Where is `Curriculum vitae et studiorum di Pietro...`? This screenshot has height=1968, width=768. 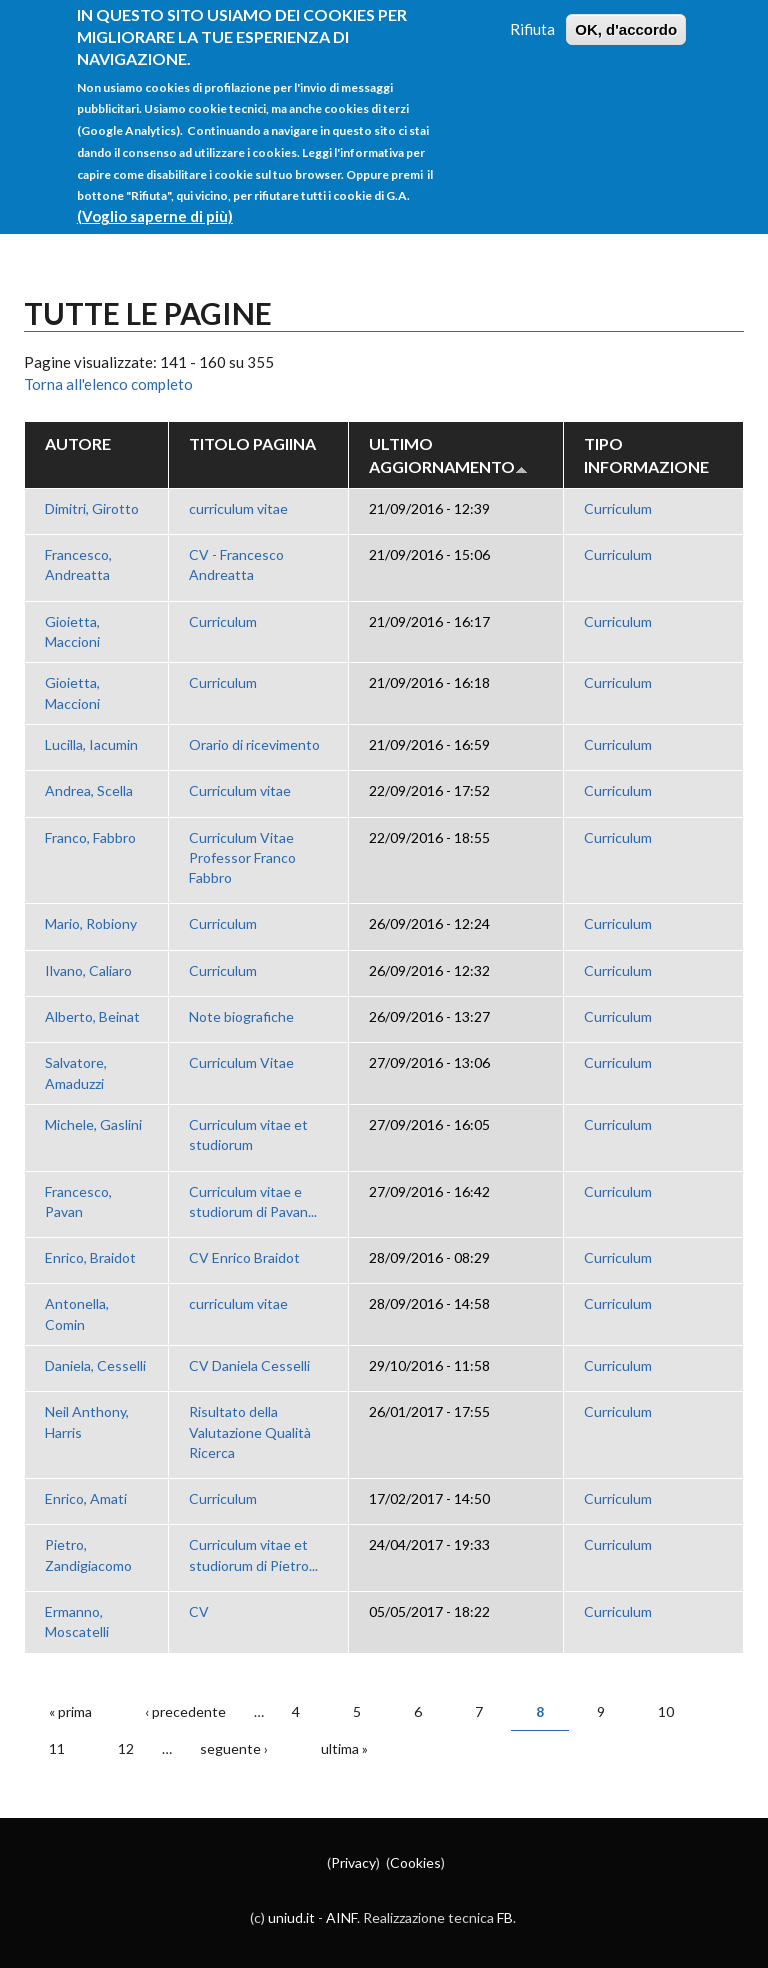 Curriculum vitae et studiorum di Pietro... is located at coordinates (253, 1554).